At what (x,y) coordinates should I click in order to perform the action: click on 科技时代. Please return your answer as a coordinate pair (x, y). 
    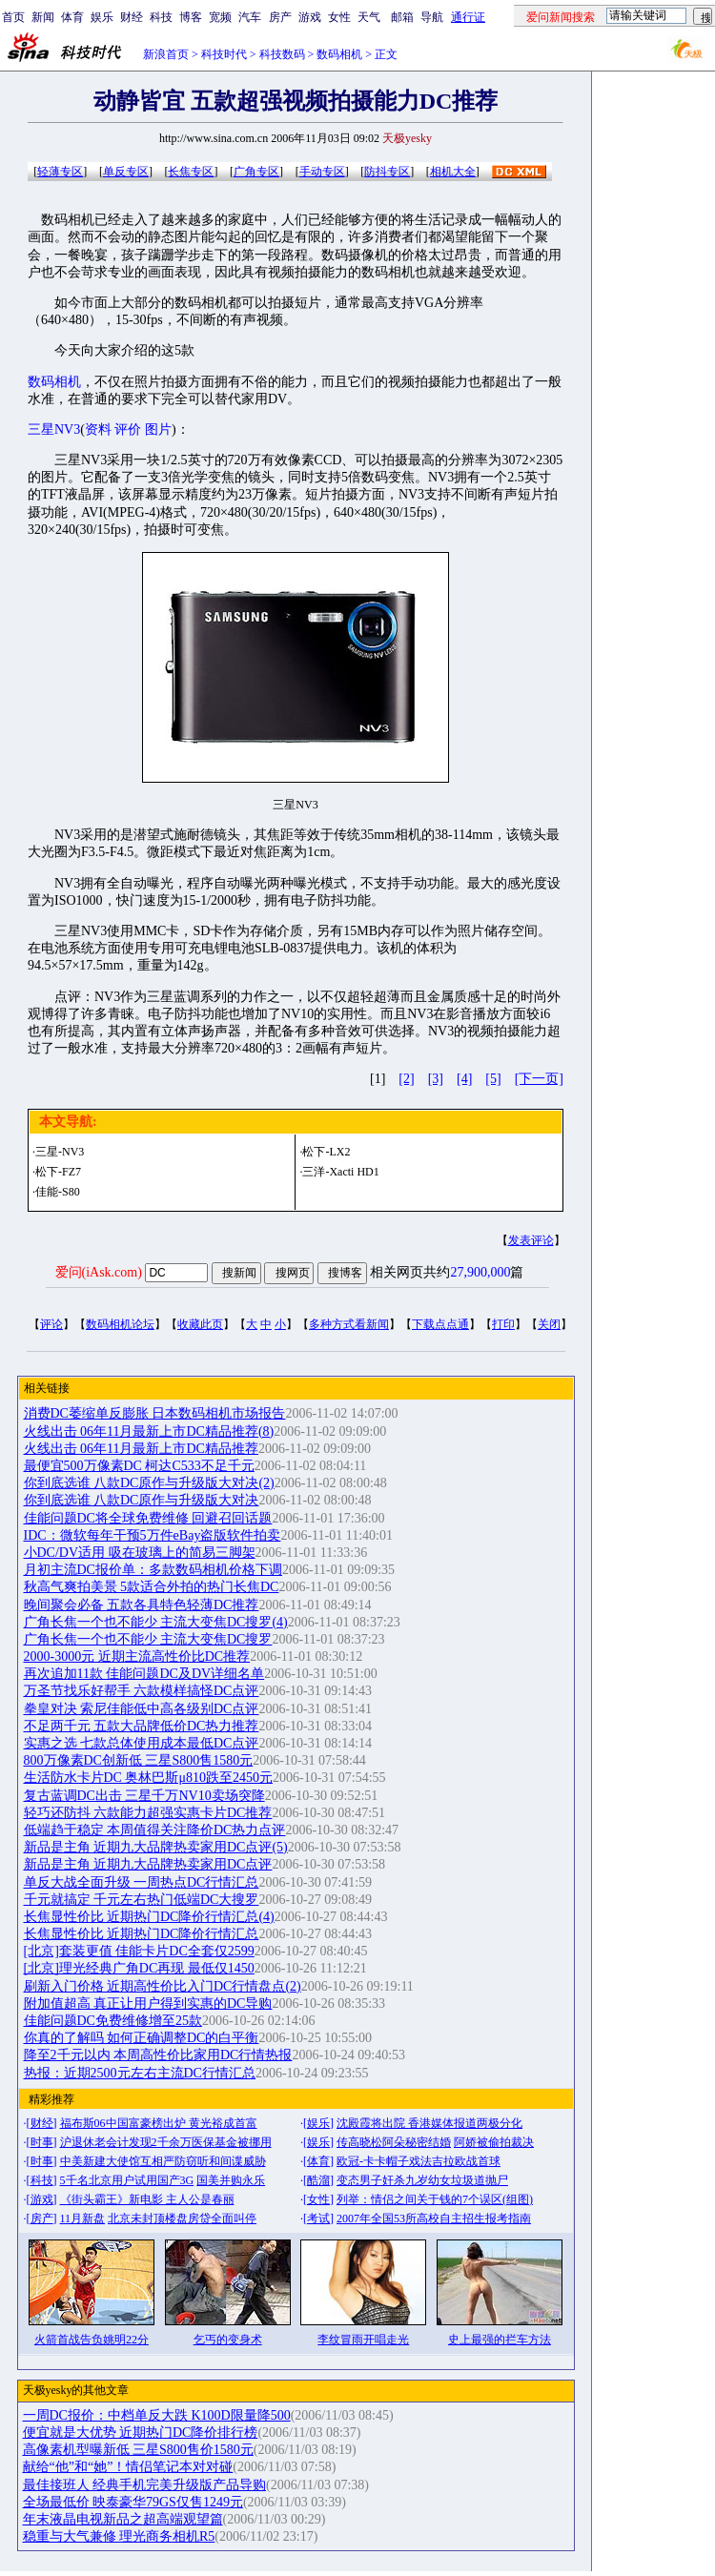
    Looking at the image, I should click on (224, 54).